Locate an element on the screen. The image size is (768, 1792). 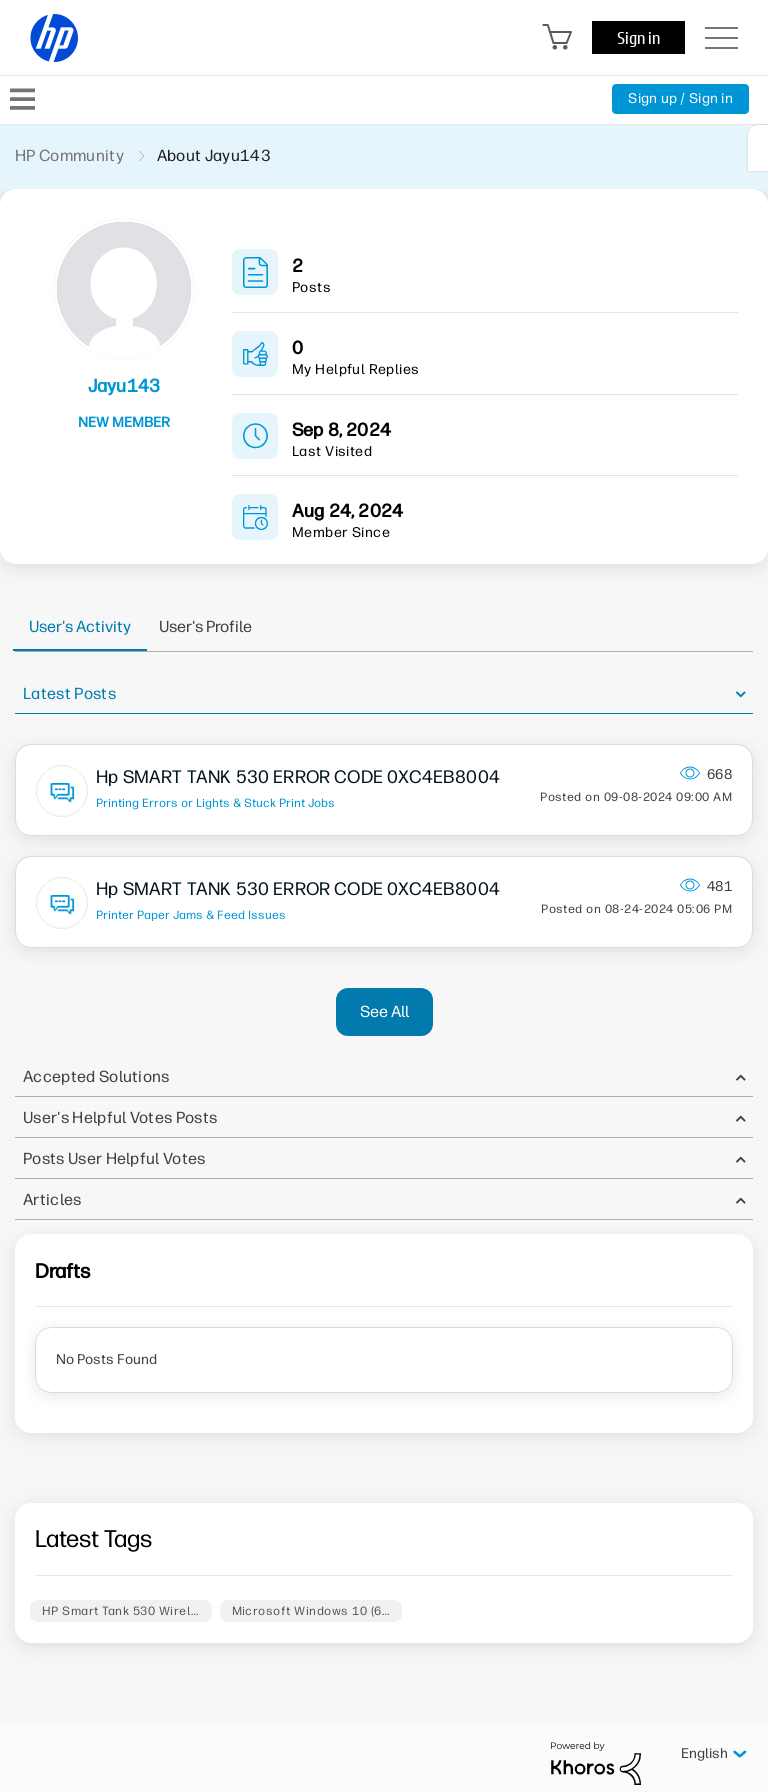
Printer Paper Jams & Feed Issues is located at coordinates (191, 915).